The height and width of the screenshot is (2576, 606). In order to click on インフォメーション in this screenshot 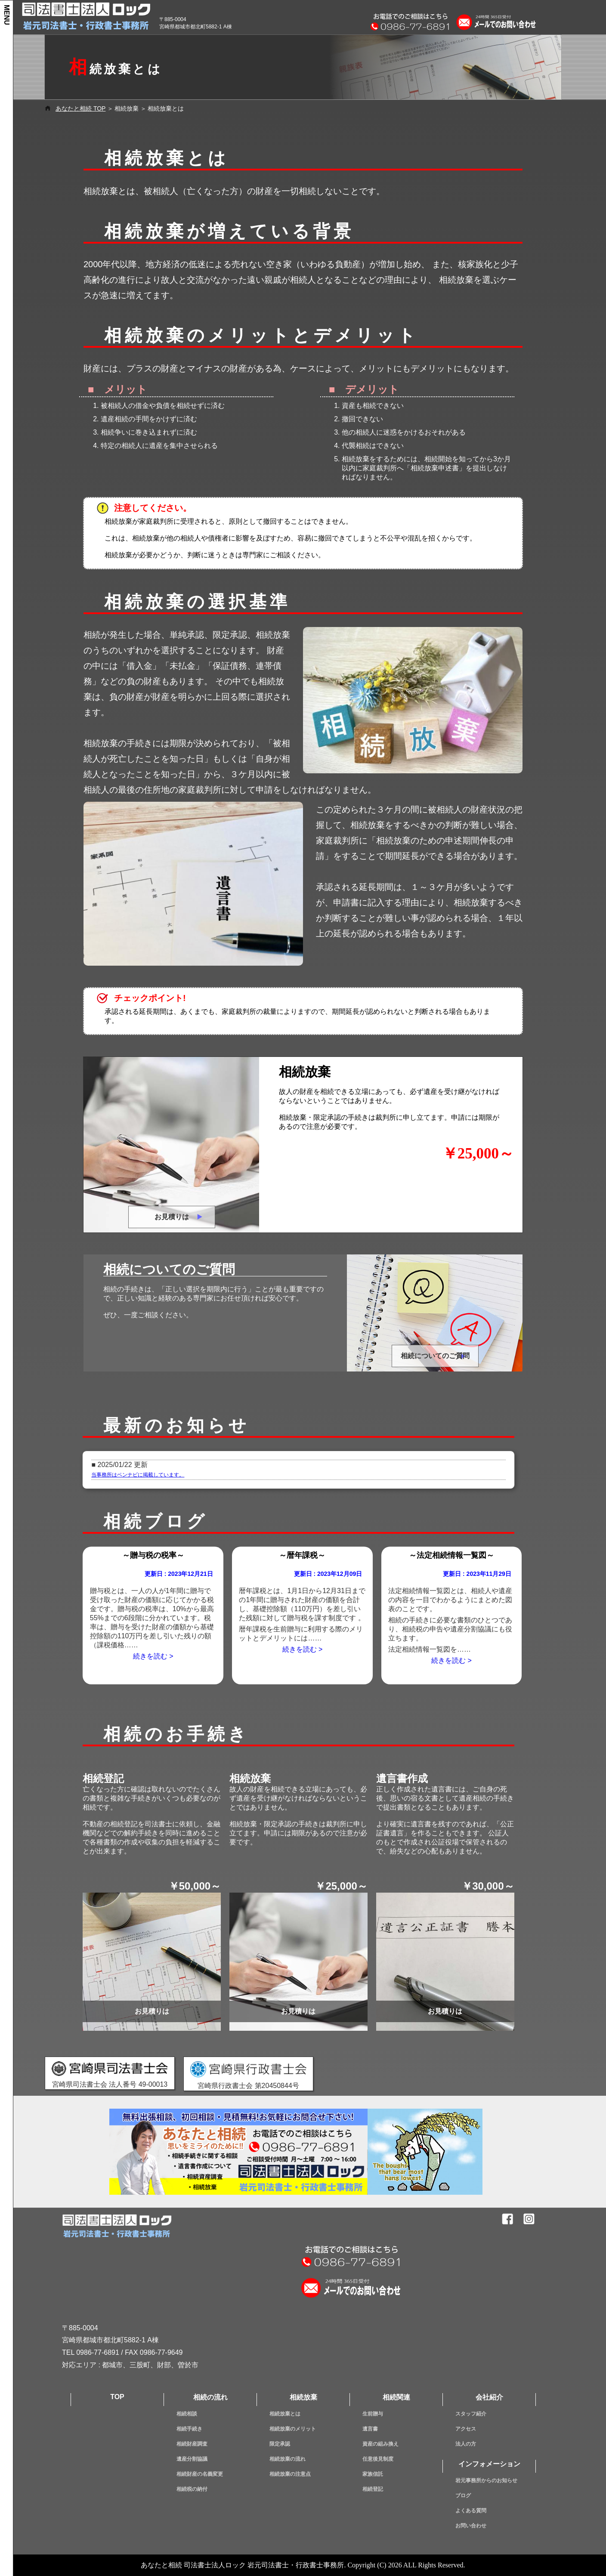, I will do `click(489, 2464)`.